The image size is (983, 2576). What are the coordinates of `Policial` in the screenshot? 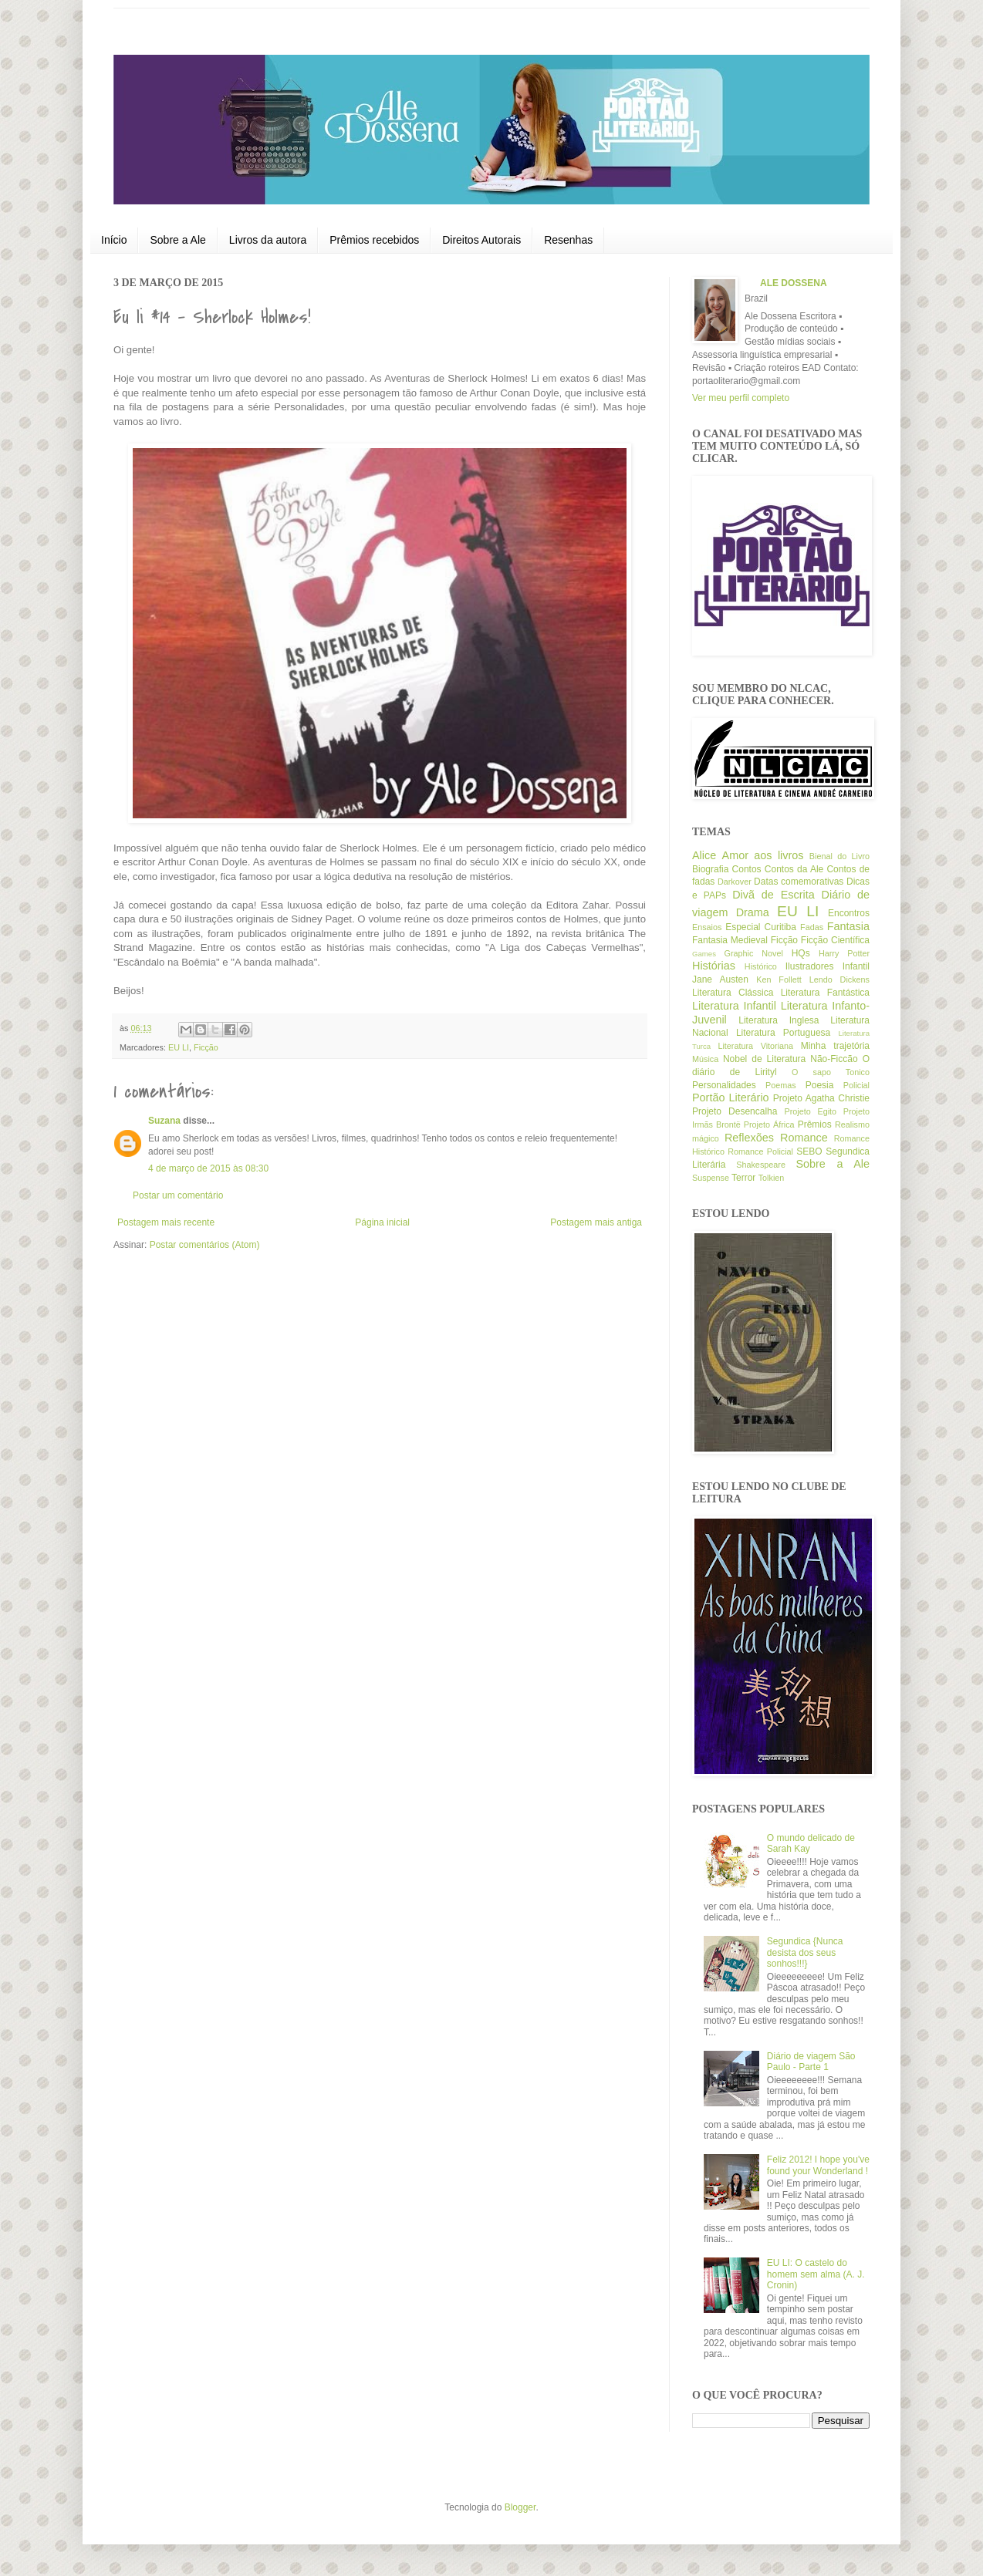 It's located at (856, 1085).